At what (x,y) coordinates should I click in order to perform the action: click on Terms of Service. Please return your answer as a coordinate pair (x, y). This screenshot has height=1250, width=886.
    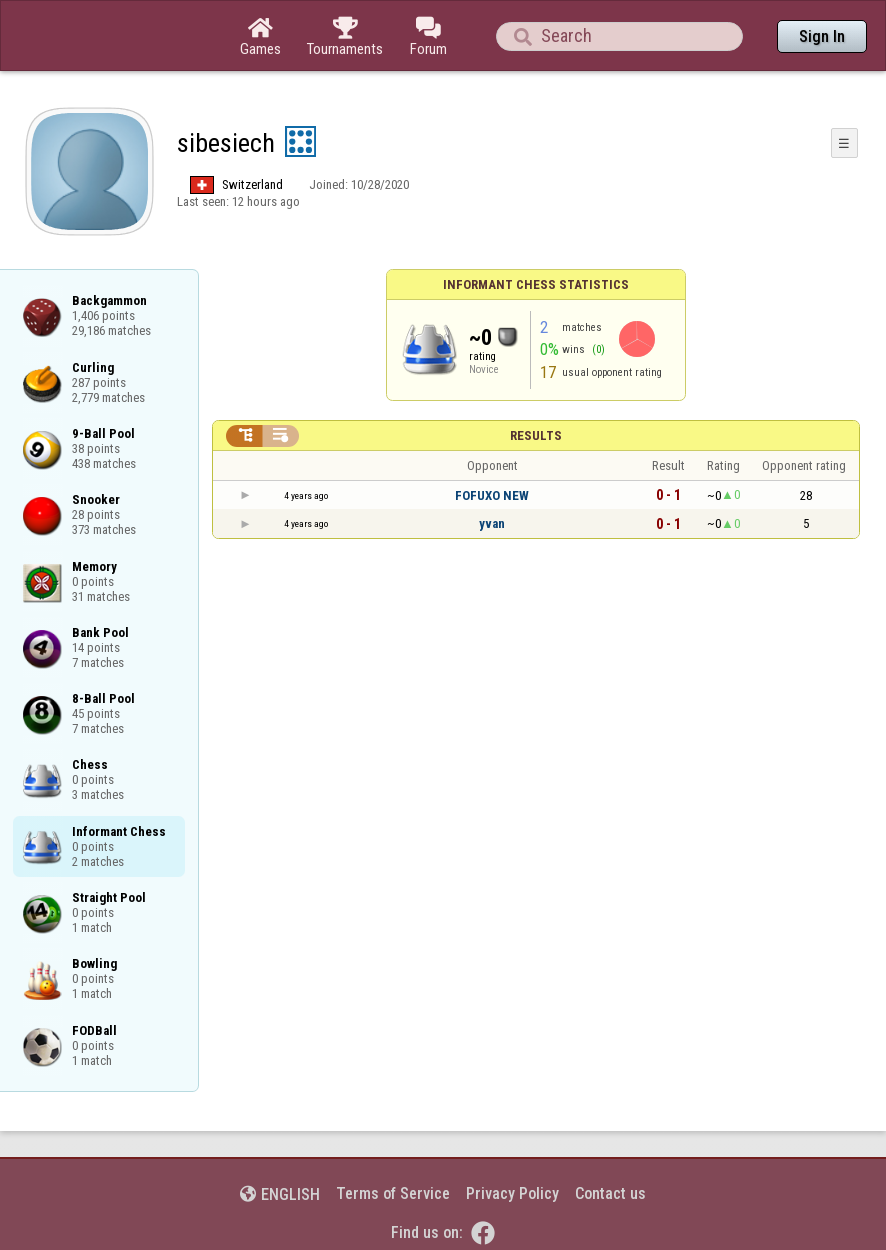
    Looking at the image, I should click on (393, 1193).